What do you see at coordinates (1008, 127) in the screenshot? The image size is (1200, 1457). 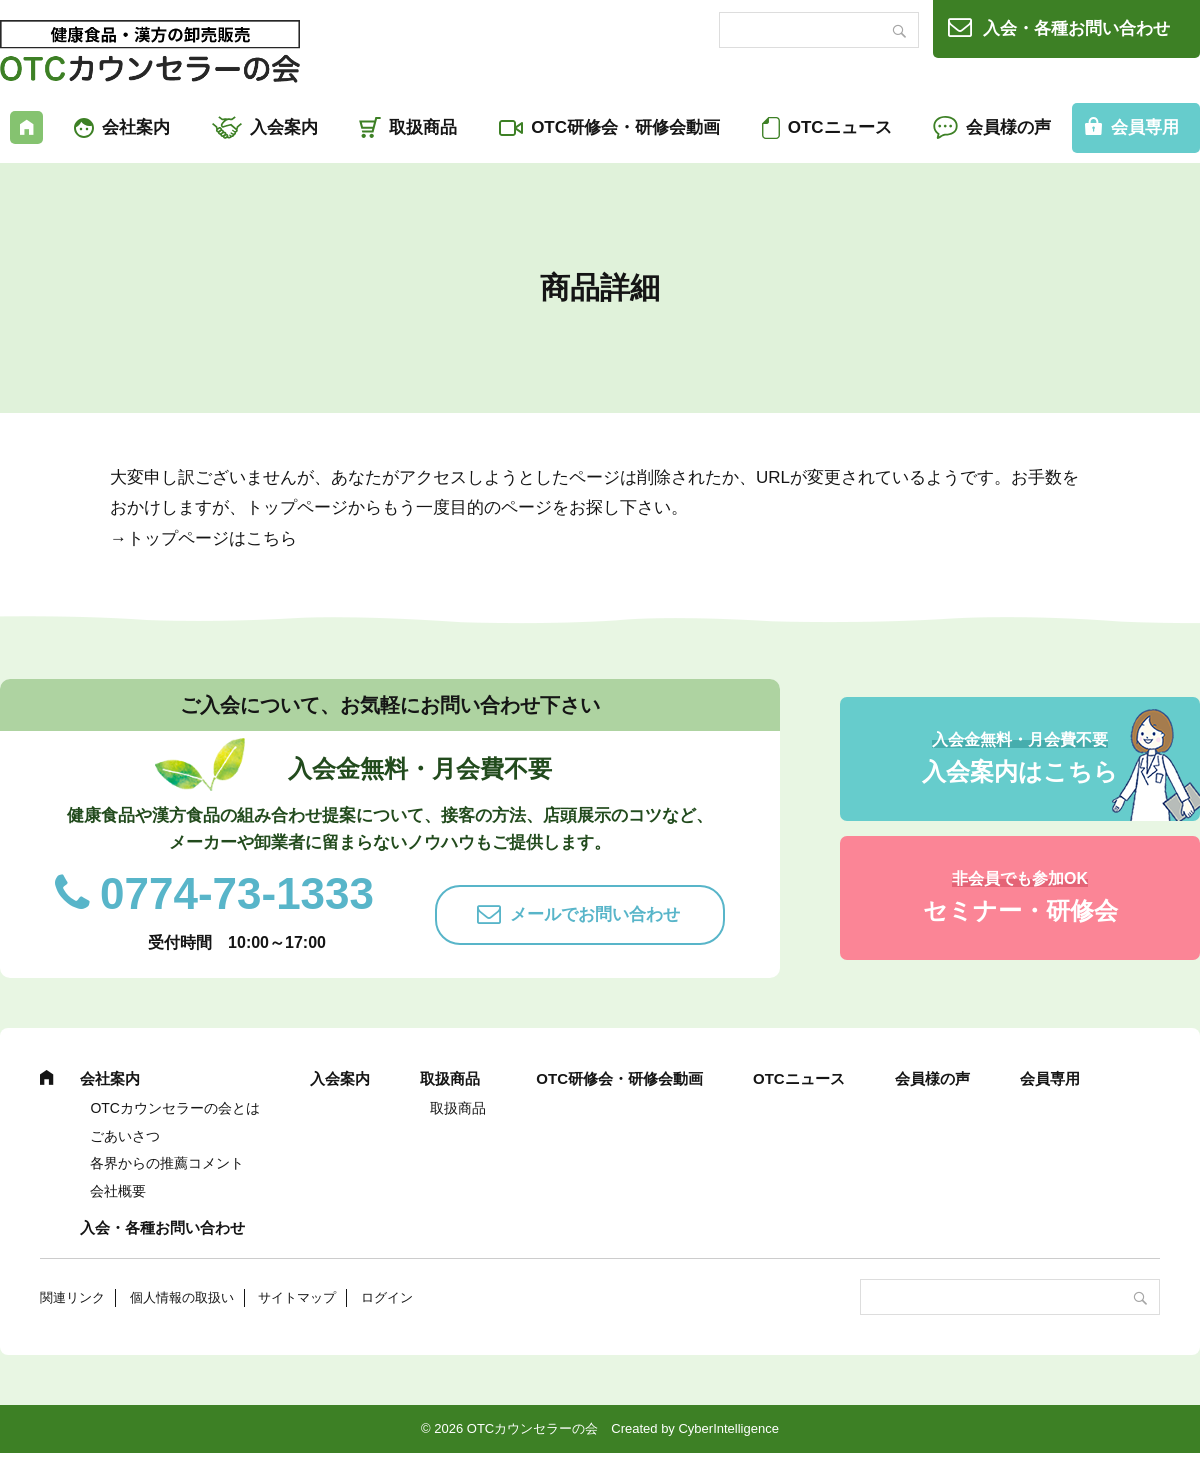 I see `会員様の声` at bounding box center [1008, 127].